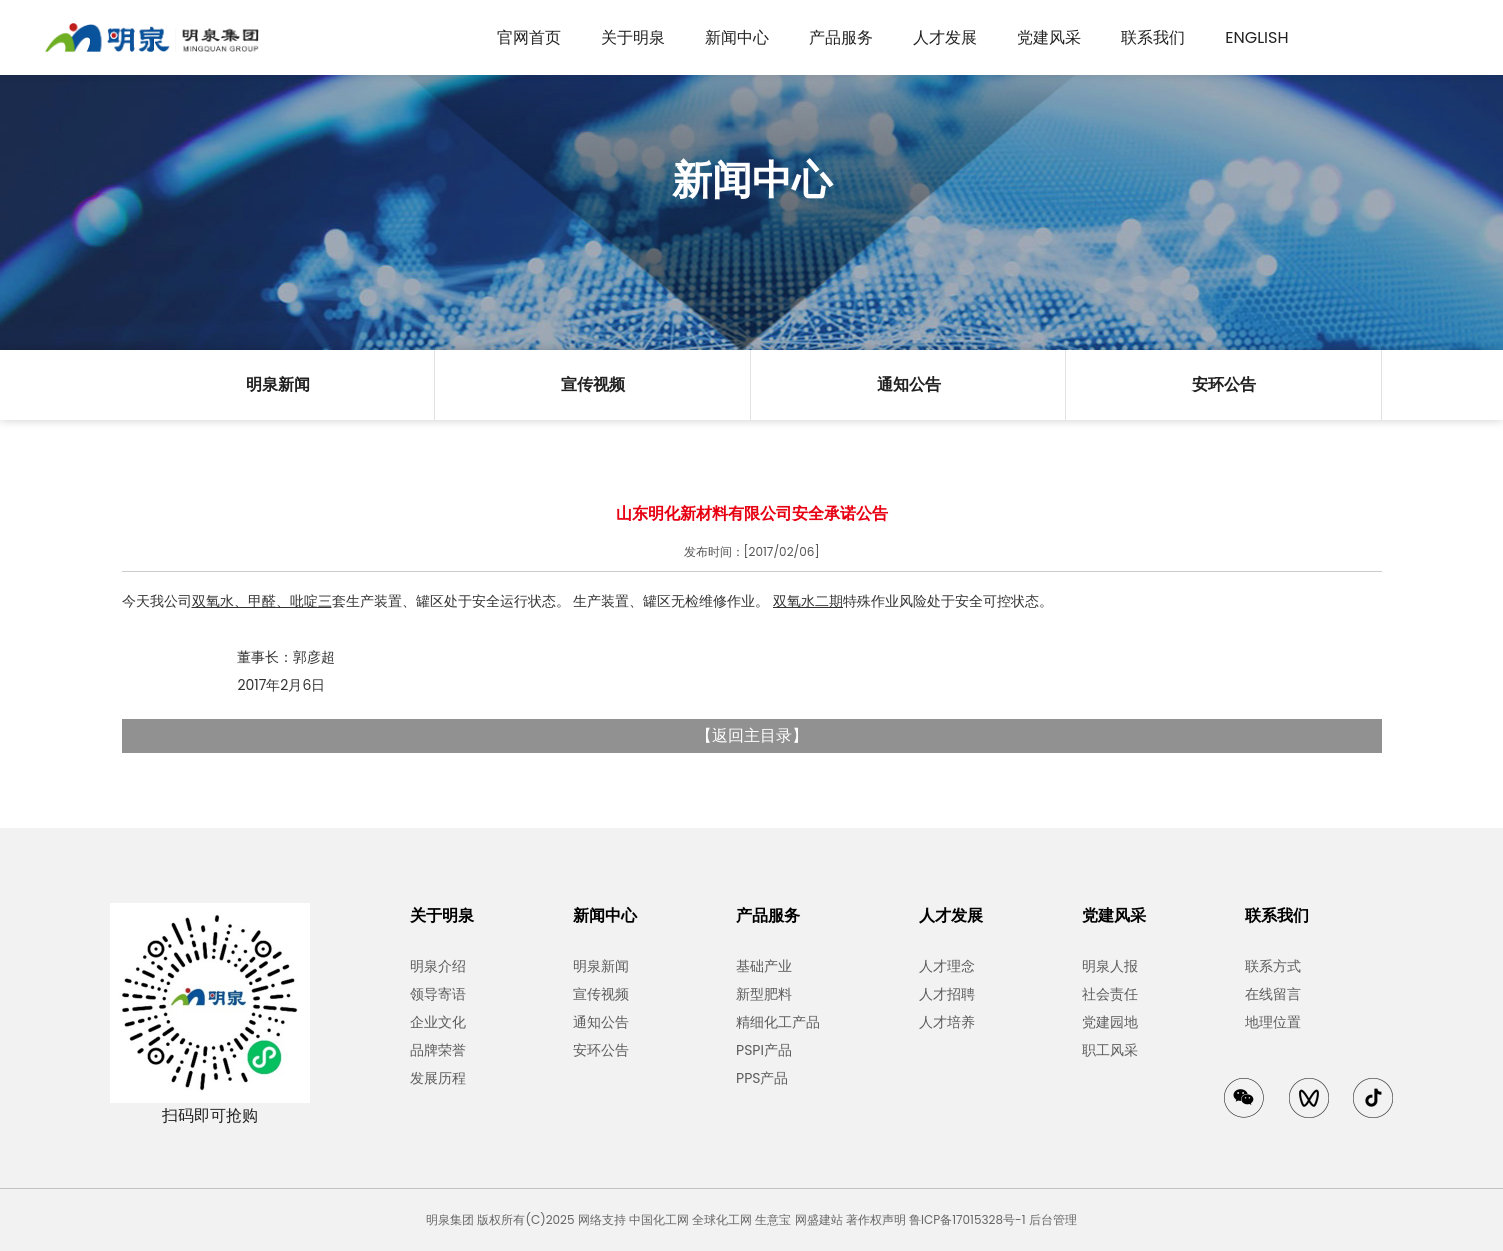 The width and height of the screenshot is (1503, 1251). Describe the element at coordinates (438, 1078) in the screenshot. I see `发展历程` at that location.